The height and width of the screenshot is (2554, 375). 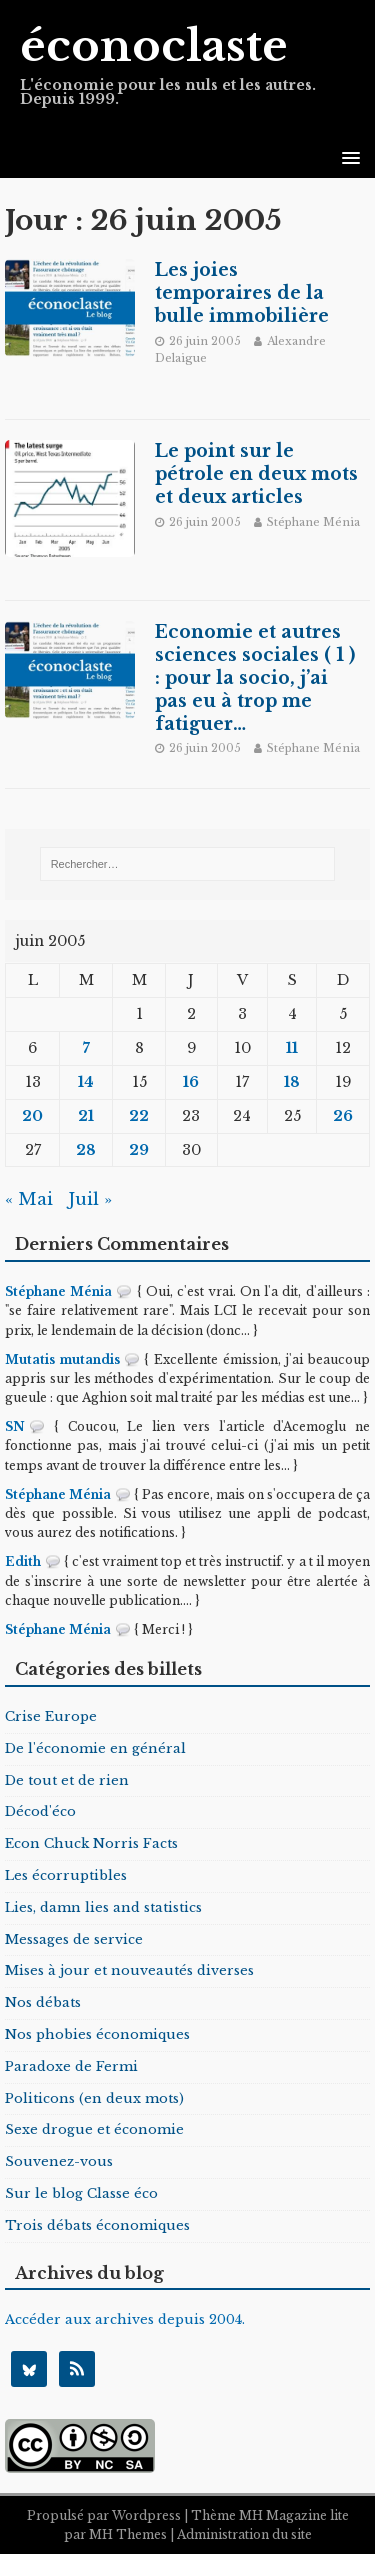 What do you see at coordinates (86, 1116) in the screenshot?
I see `21 [Publications publiées sur 21 June 2005]` at bounding box center [86, 1116].